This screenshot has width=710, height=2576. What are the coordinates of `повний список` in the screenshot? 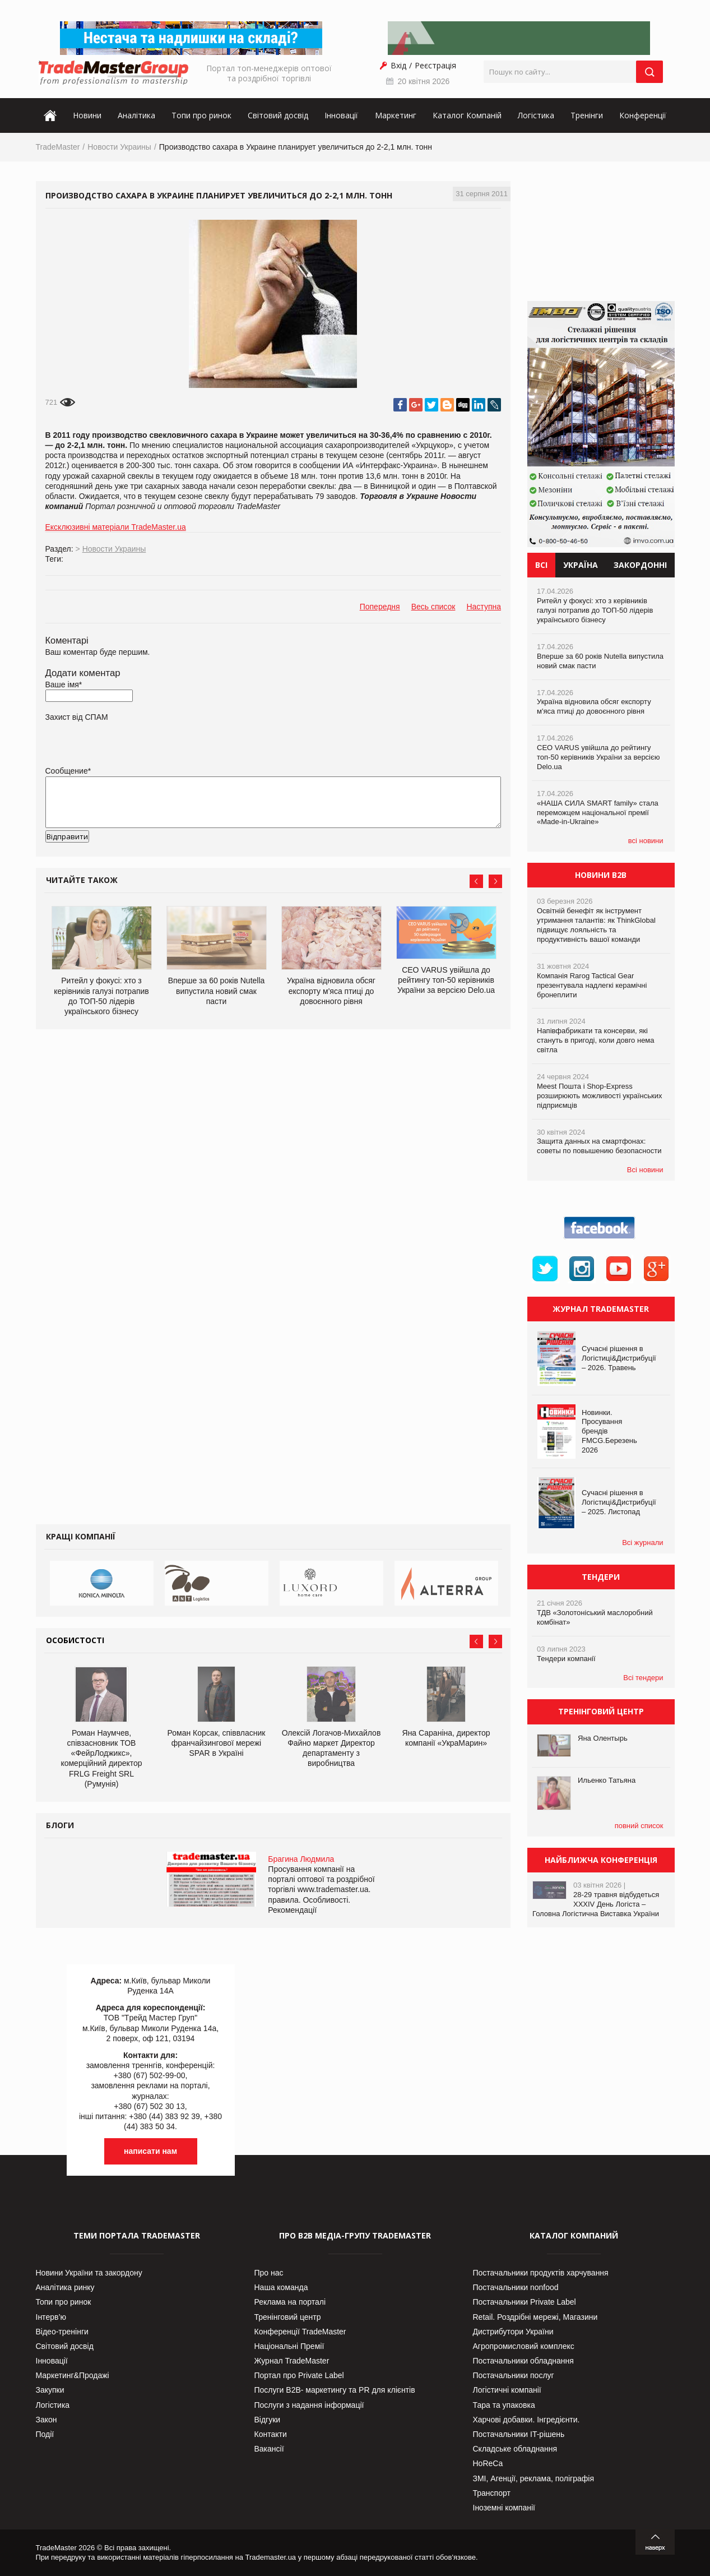 It's located at (639, 1825).